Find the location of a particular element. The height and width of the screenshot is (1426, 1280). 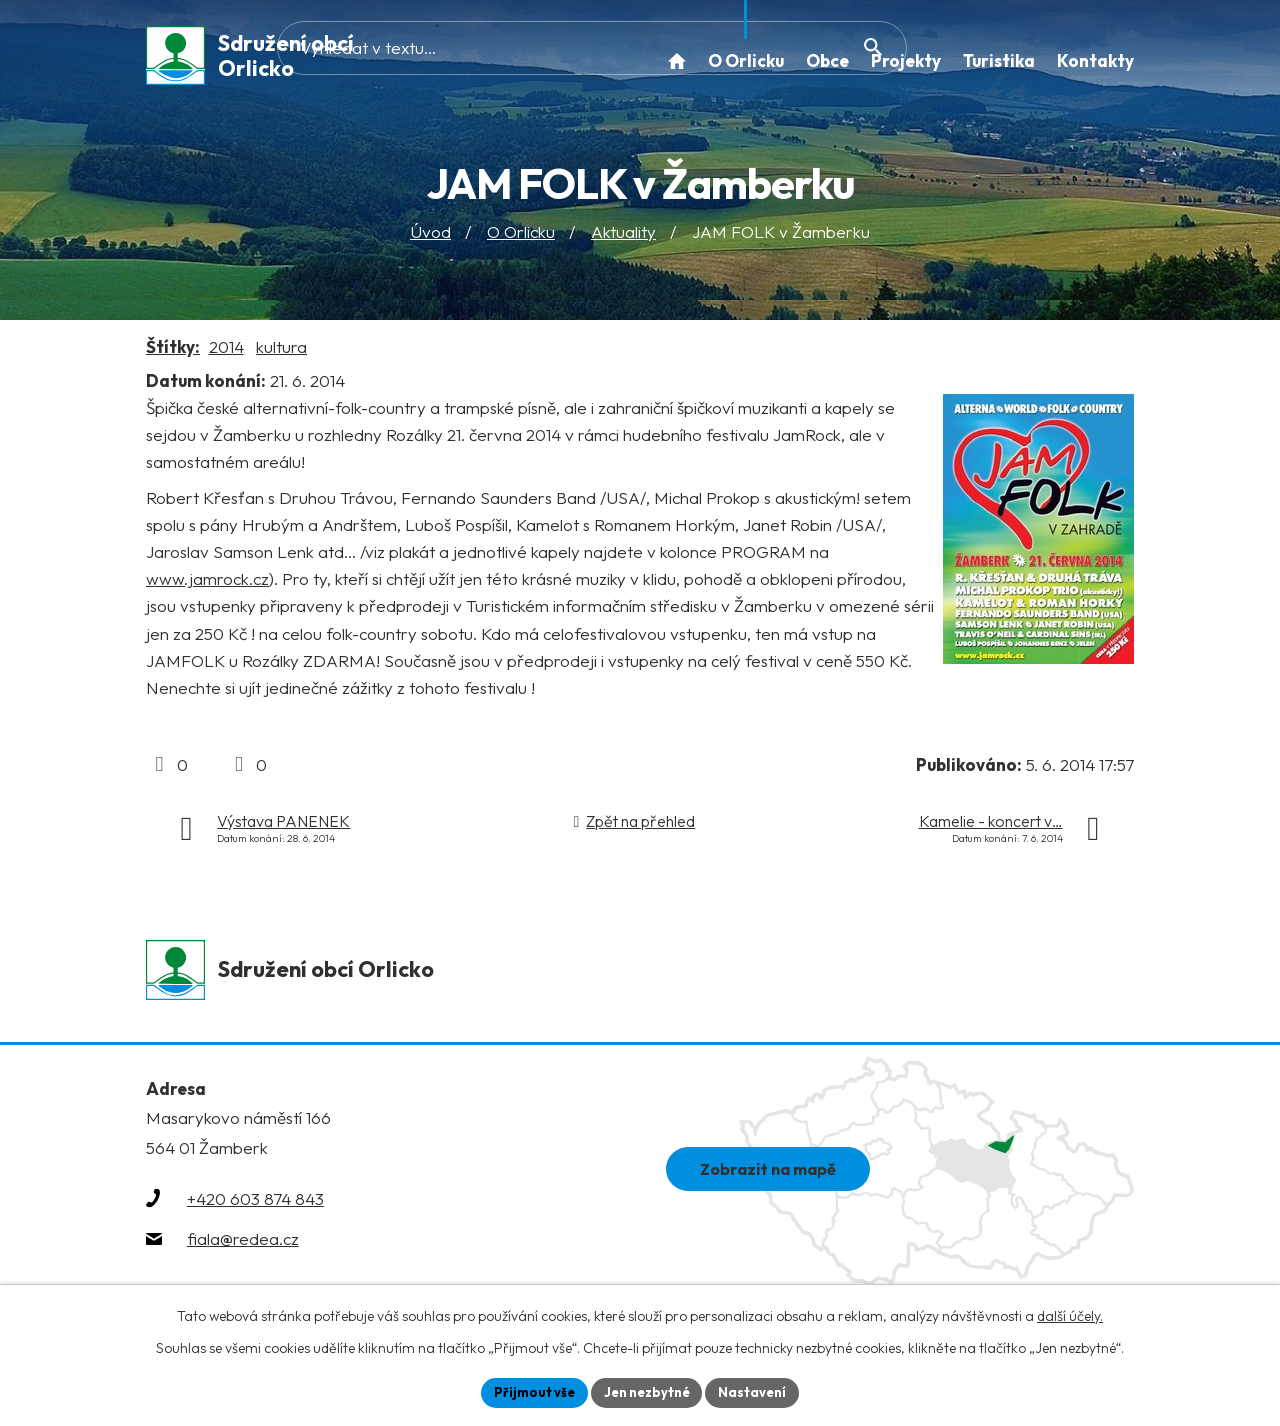

Aktuality is located at coordinates (623, 238).